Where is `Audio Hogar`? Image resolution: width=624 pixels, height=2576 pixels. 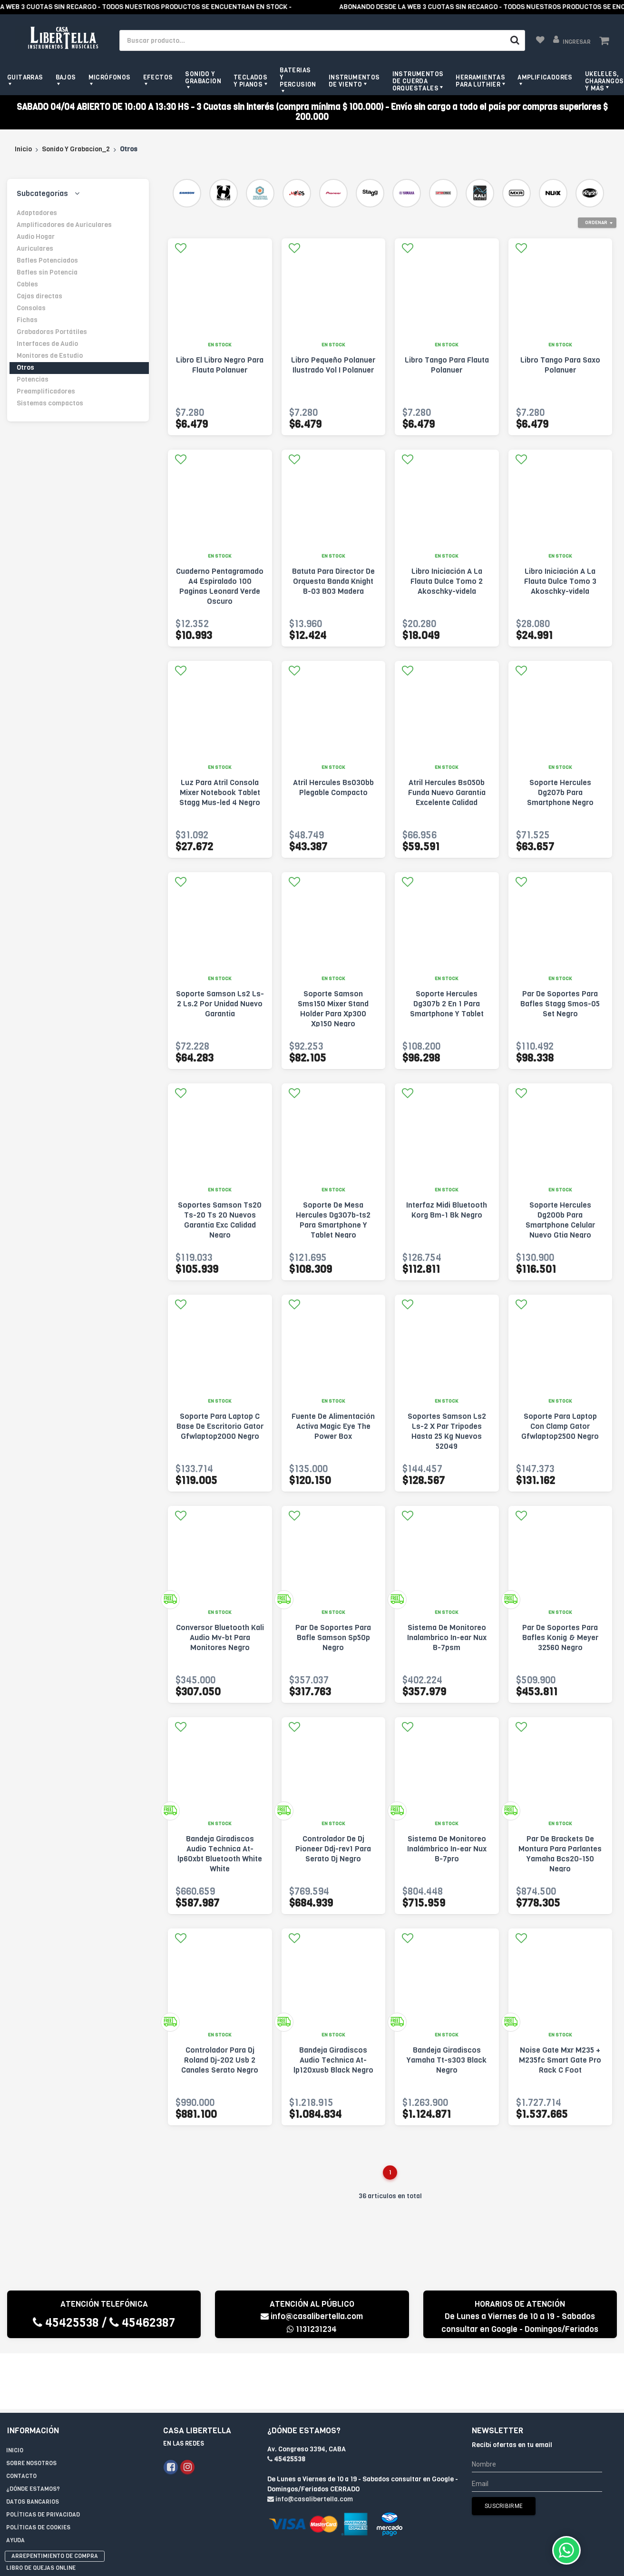 Audio Hogar is located at coordinates (36, 236).